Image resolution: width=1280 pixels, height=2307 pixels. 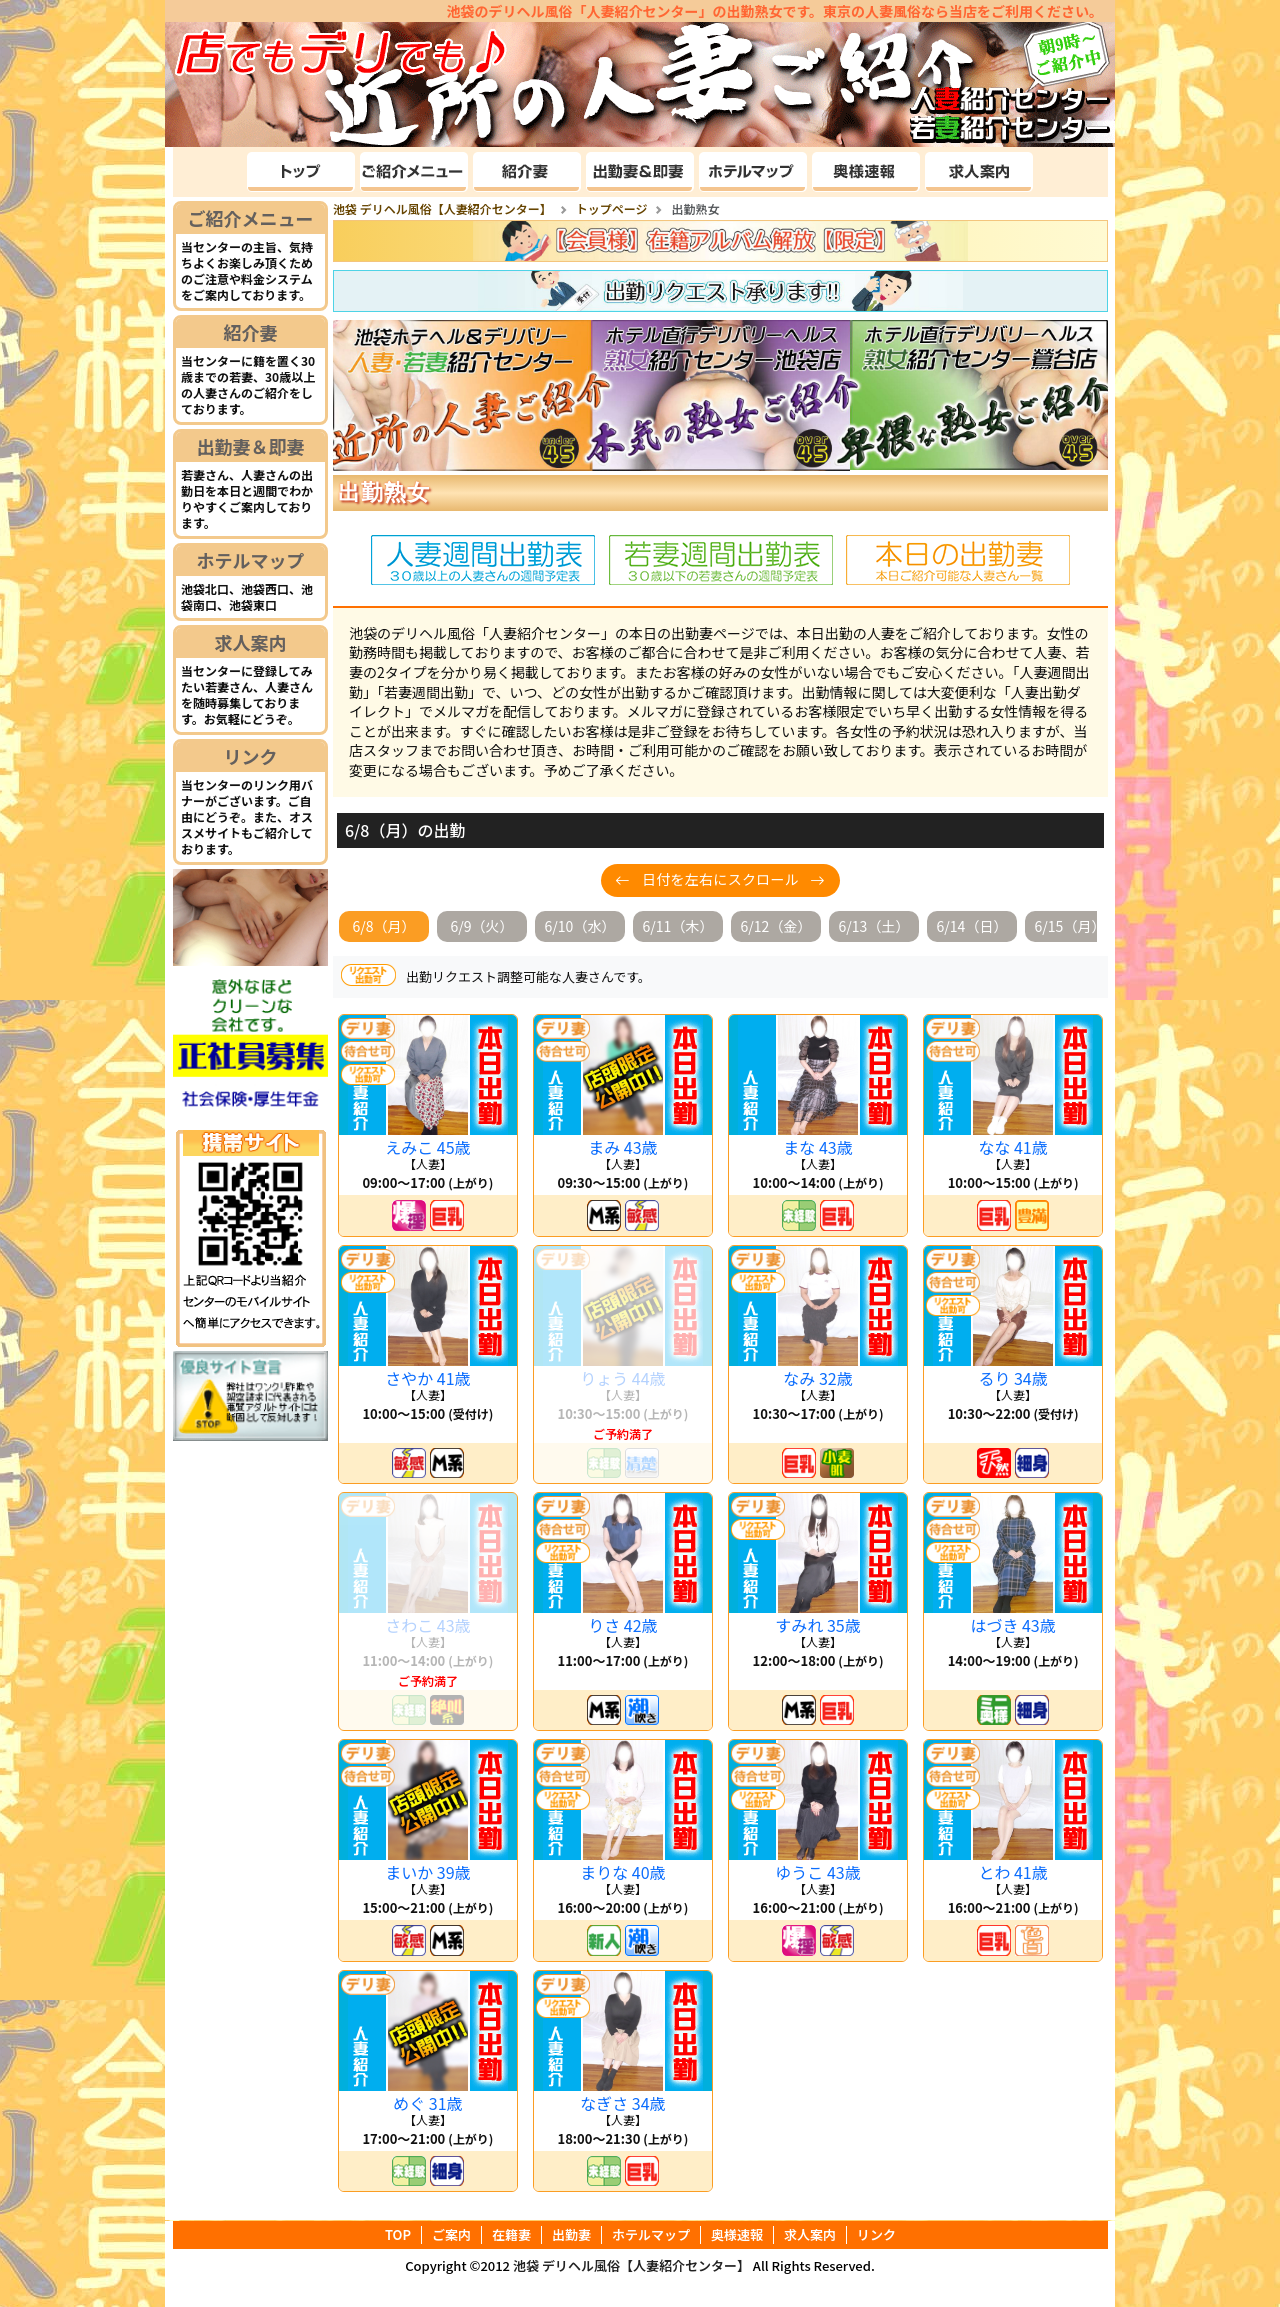 I want to click on 池袋 デリヘル風俗【人妻紹介センター】, so click(x=631, y=2265).